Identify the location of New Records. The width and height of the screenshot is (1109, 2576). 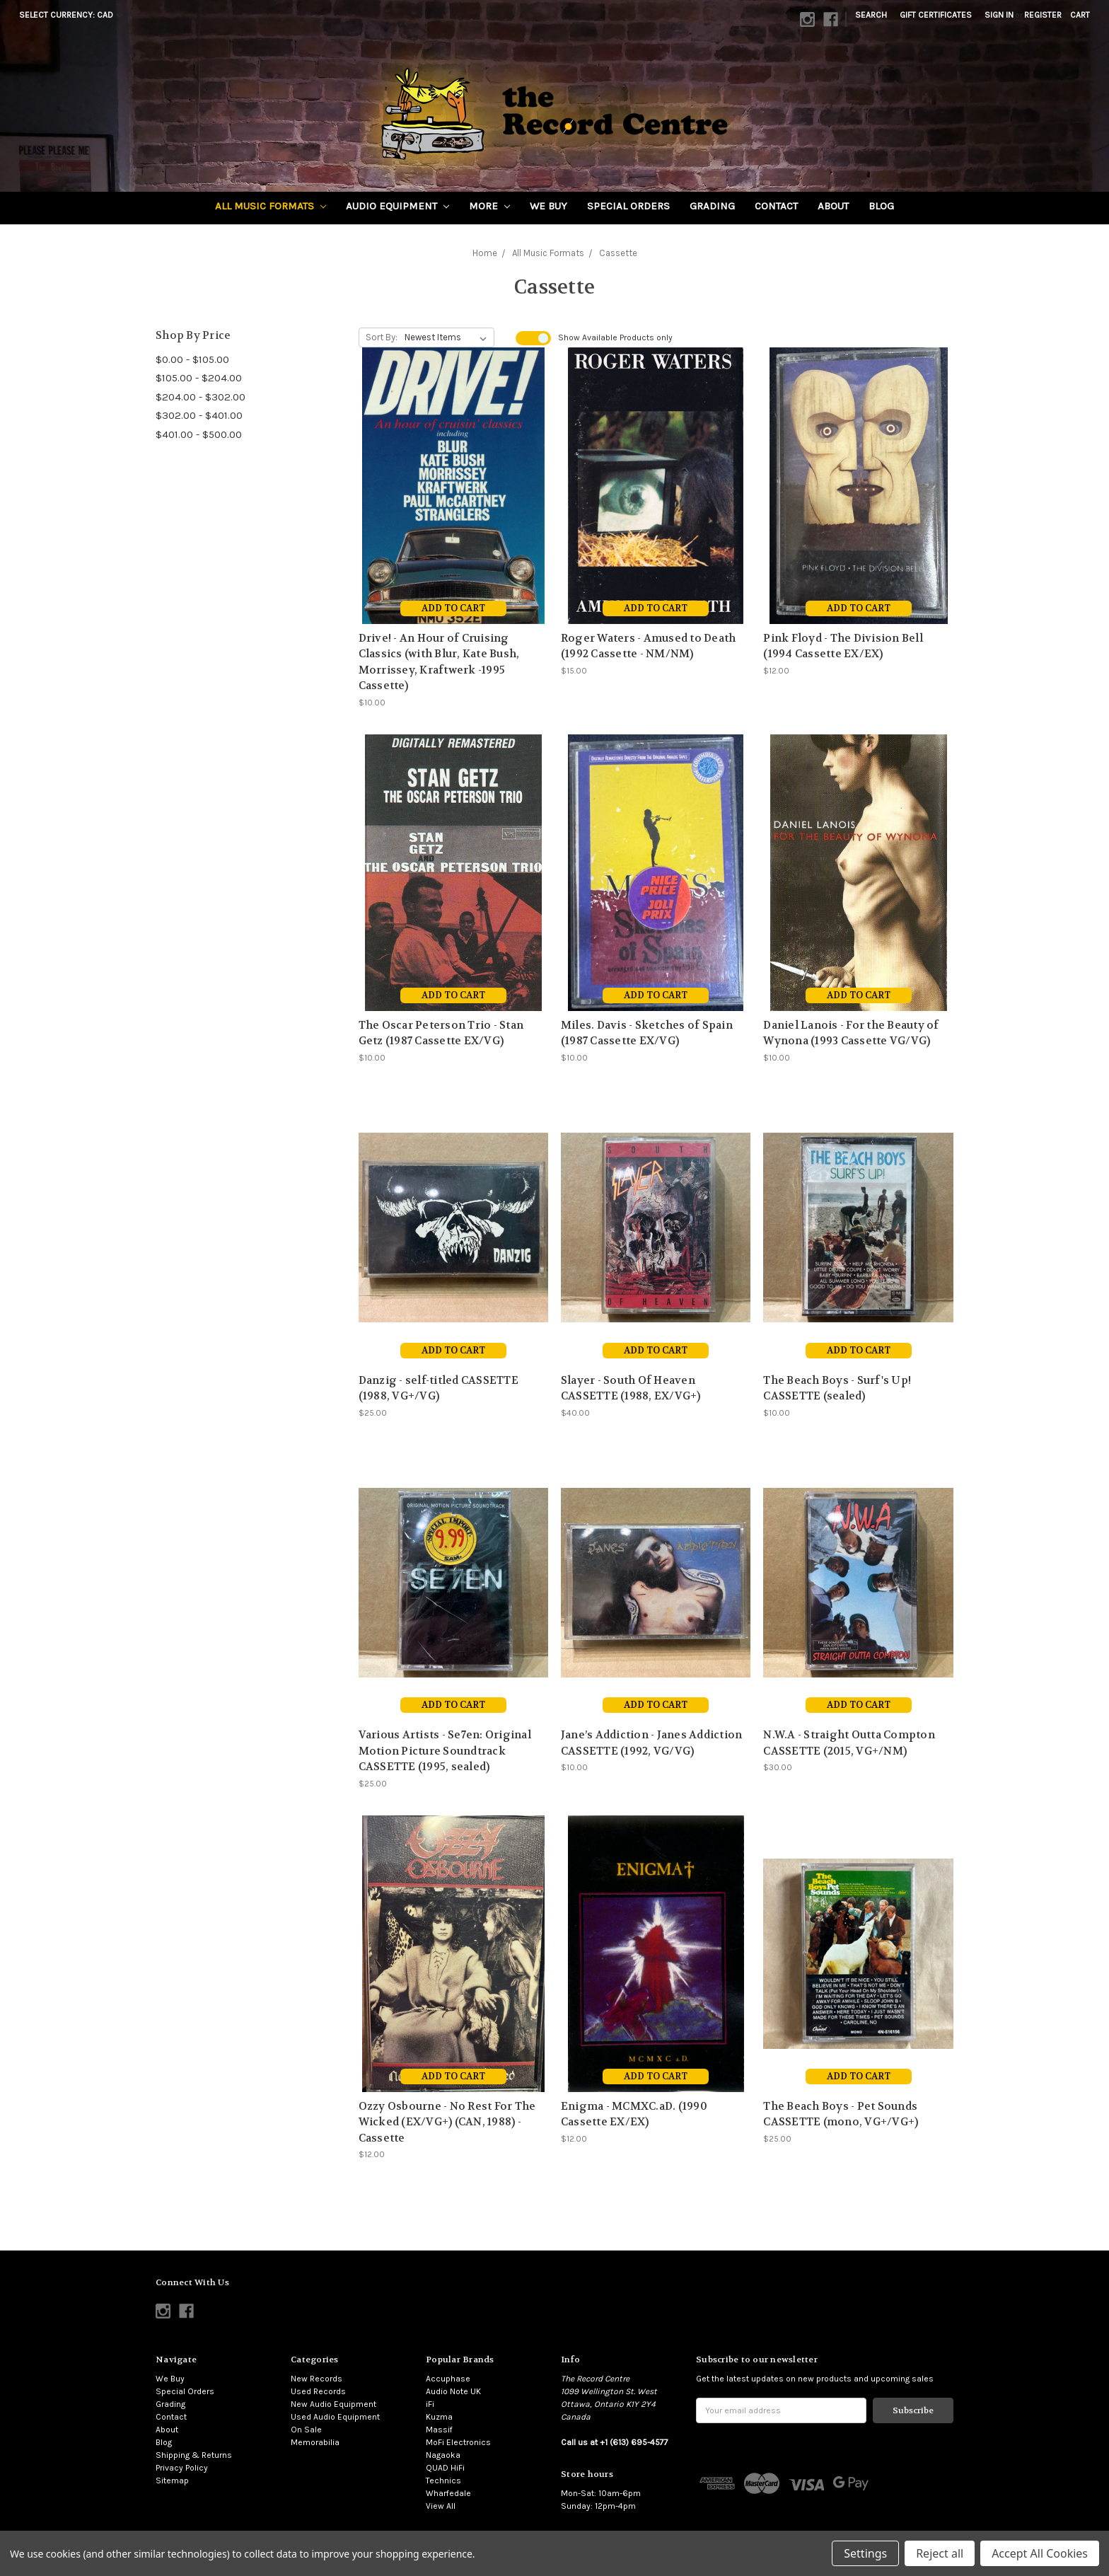
(316, 2379).